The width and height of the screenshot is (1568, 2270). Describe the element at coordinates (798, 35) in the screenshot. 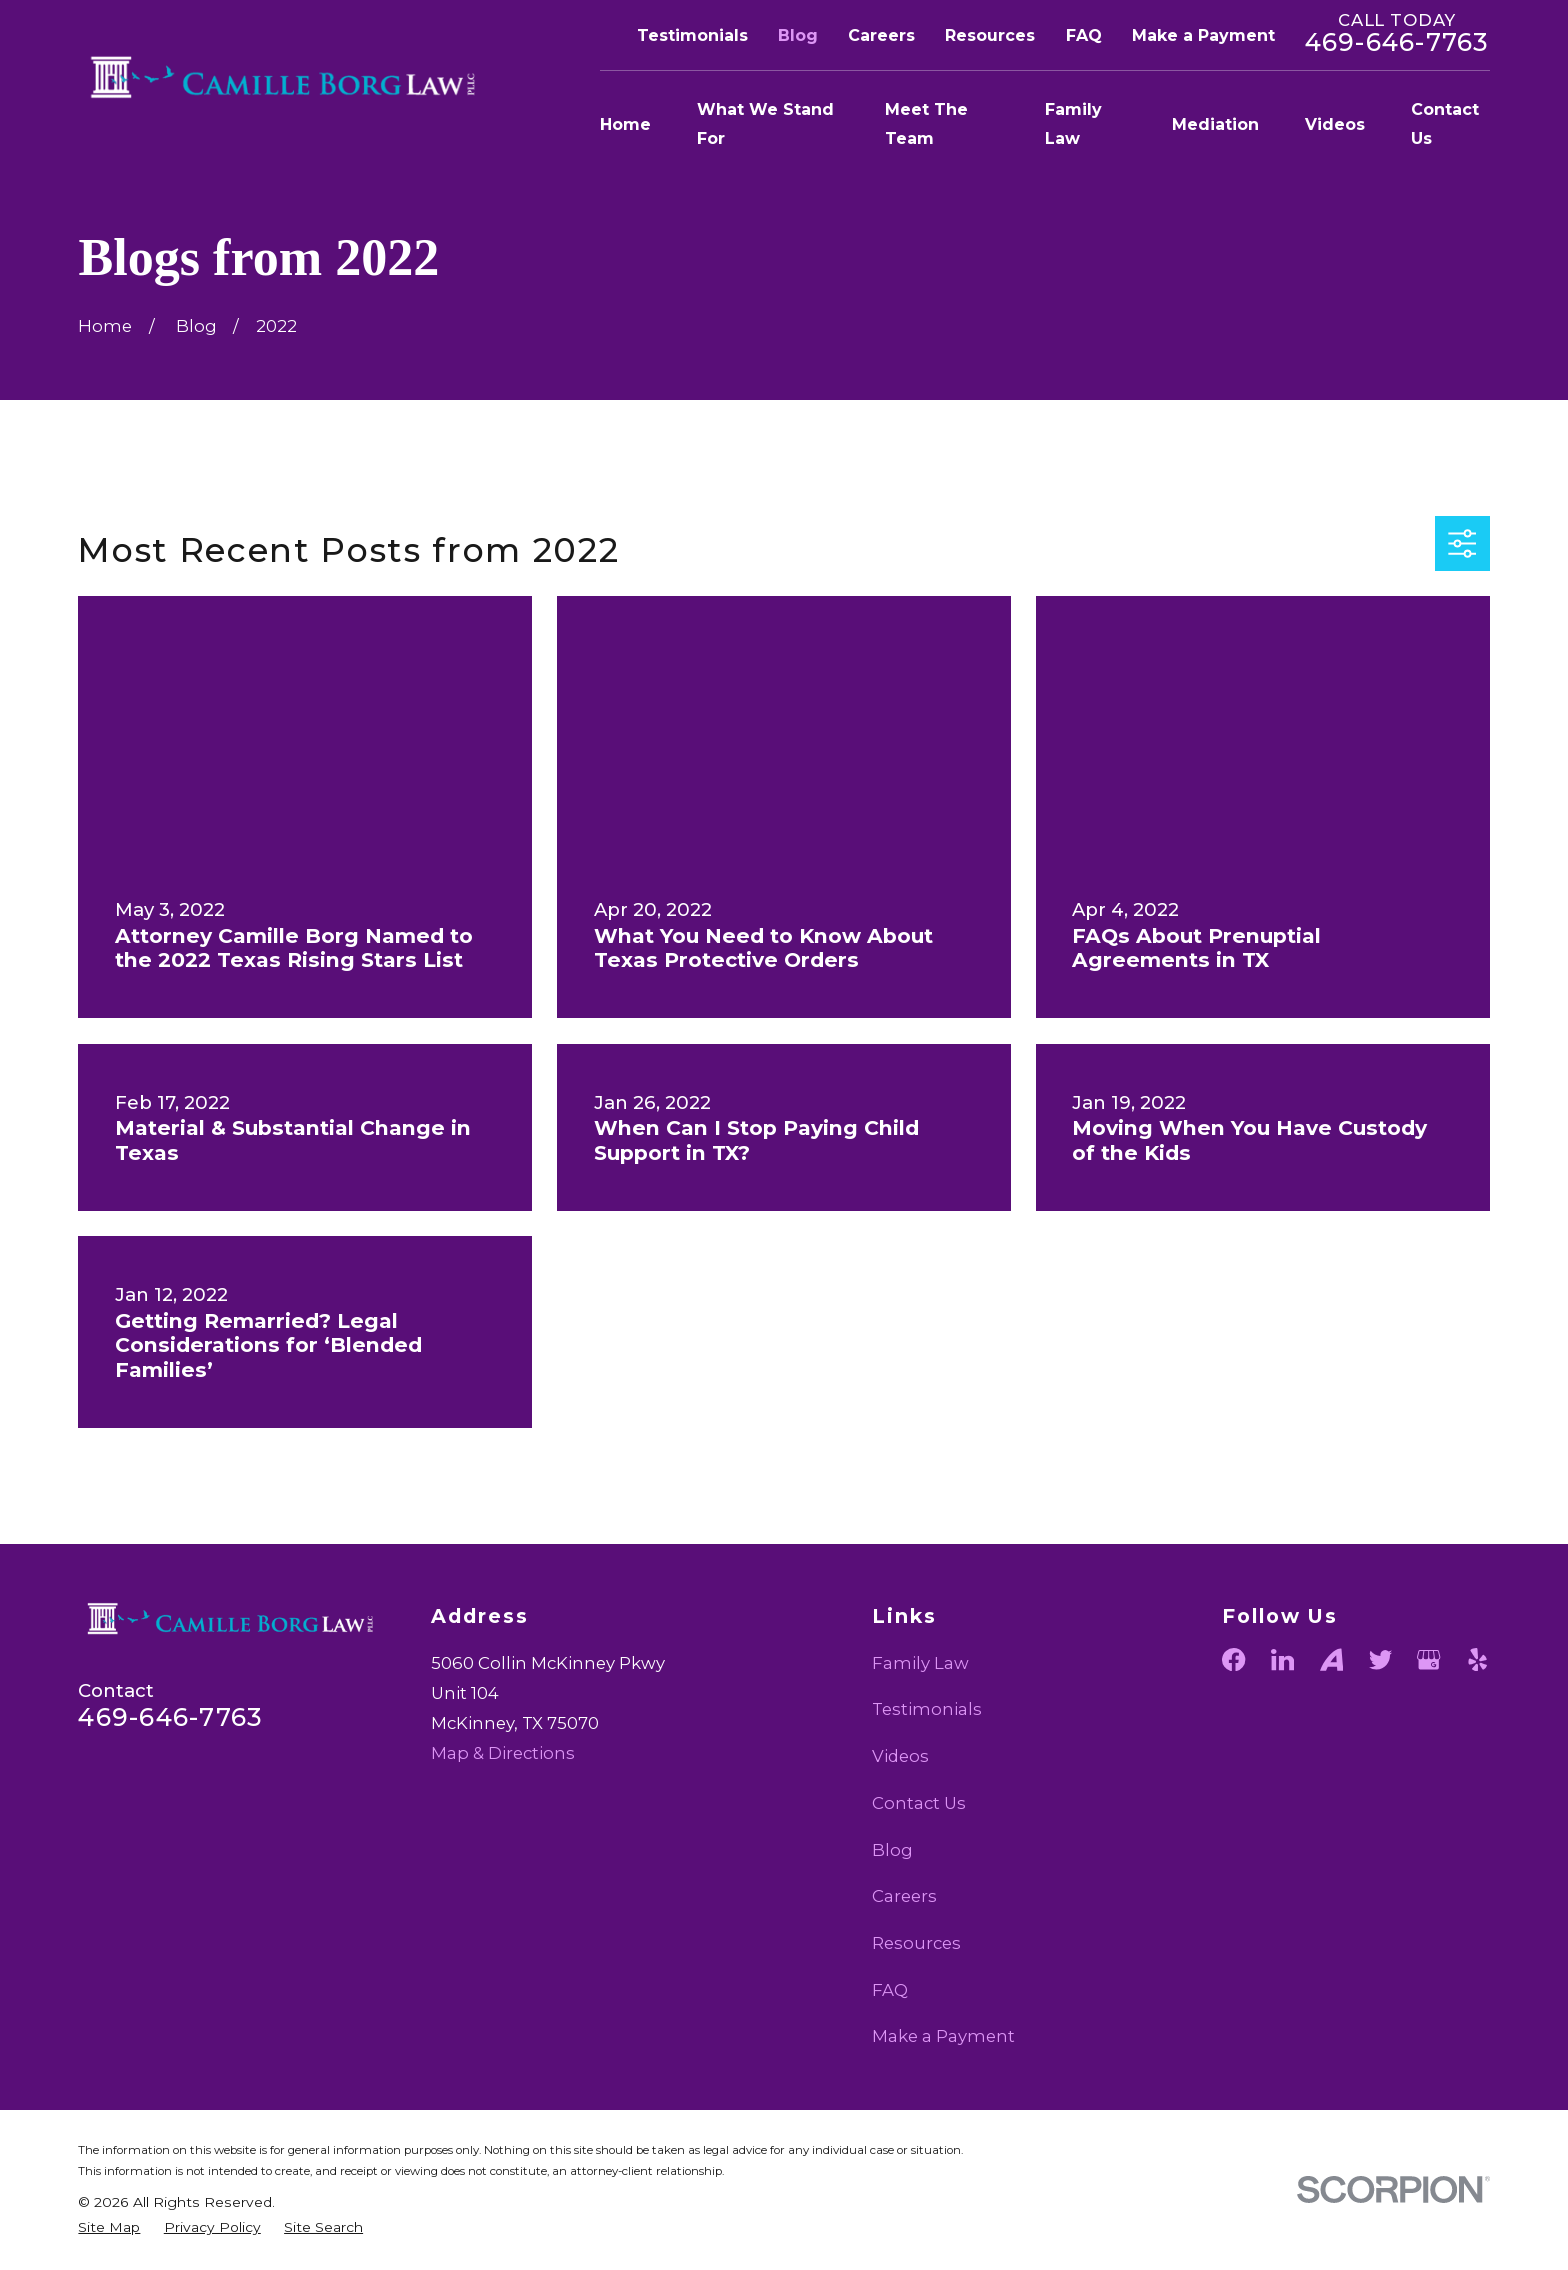

I see `Blog` at that location.